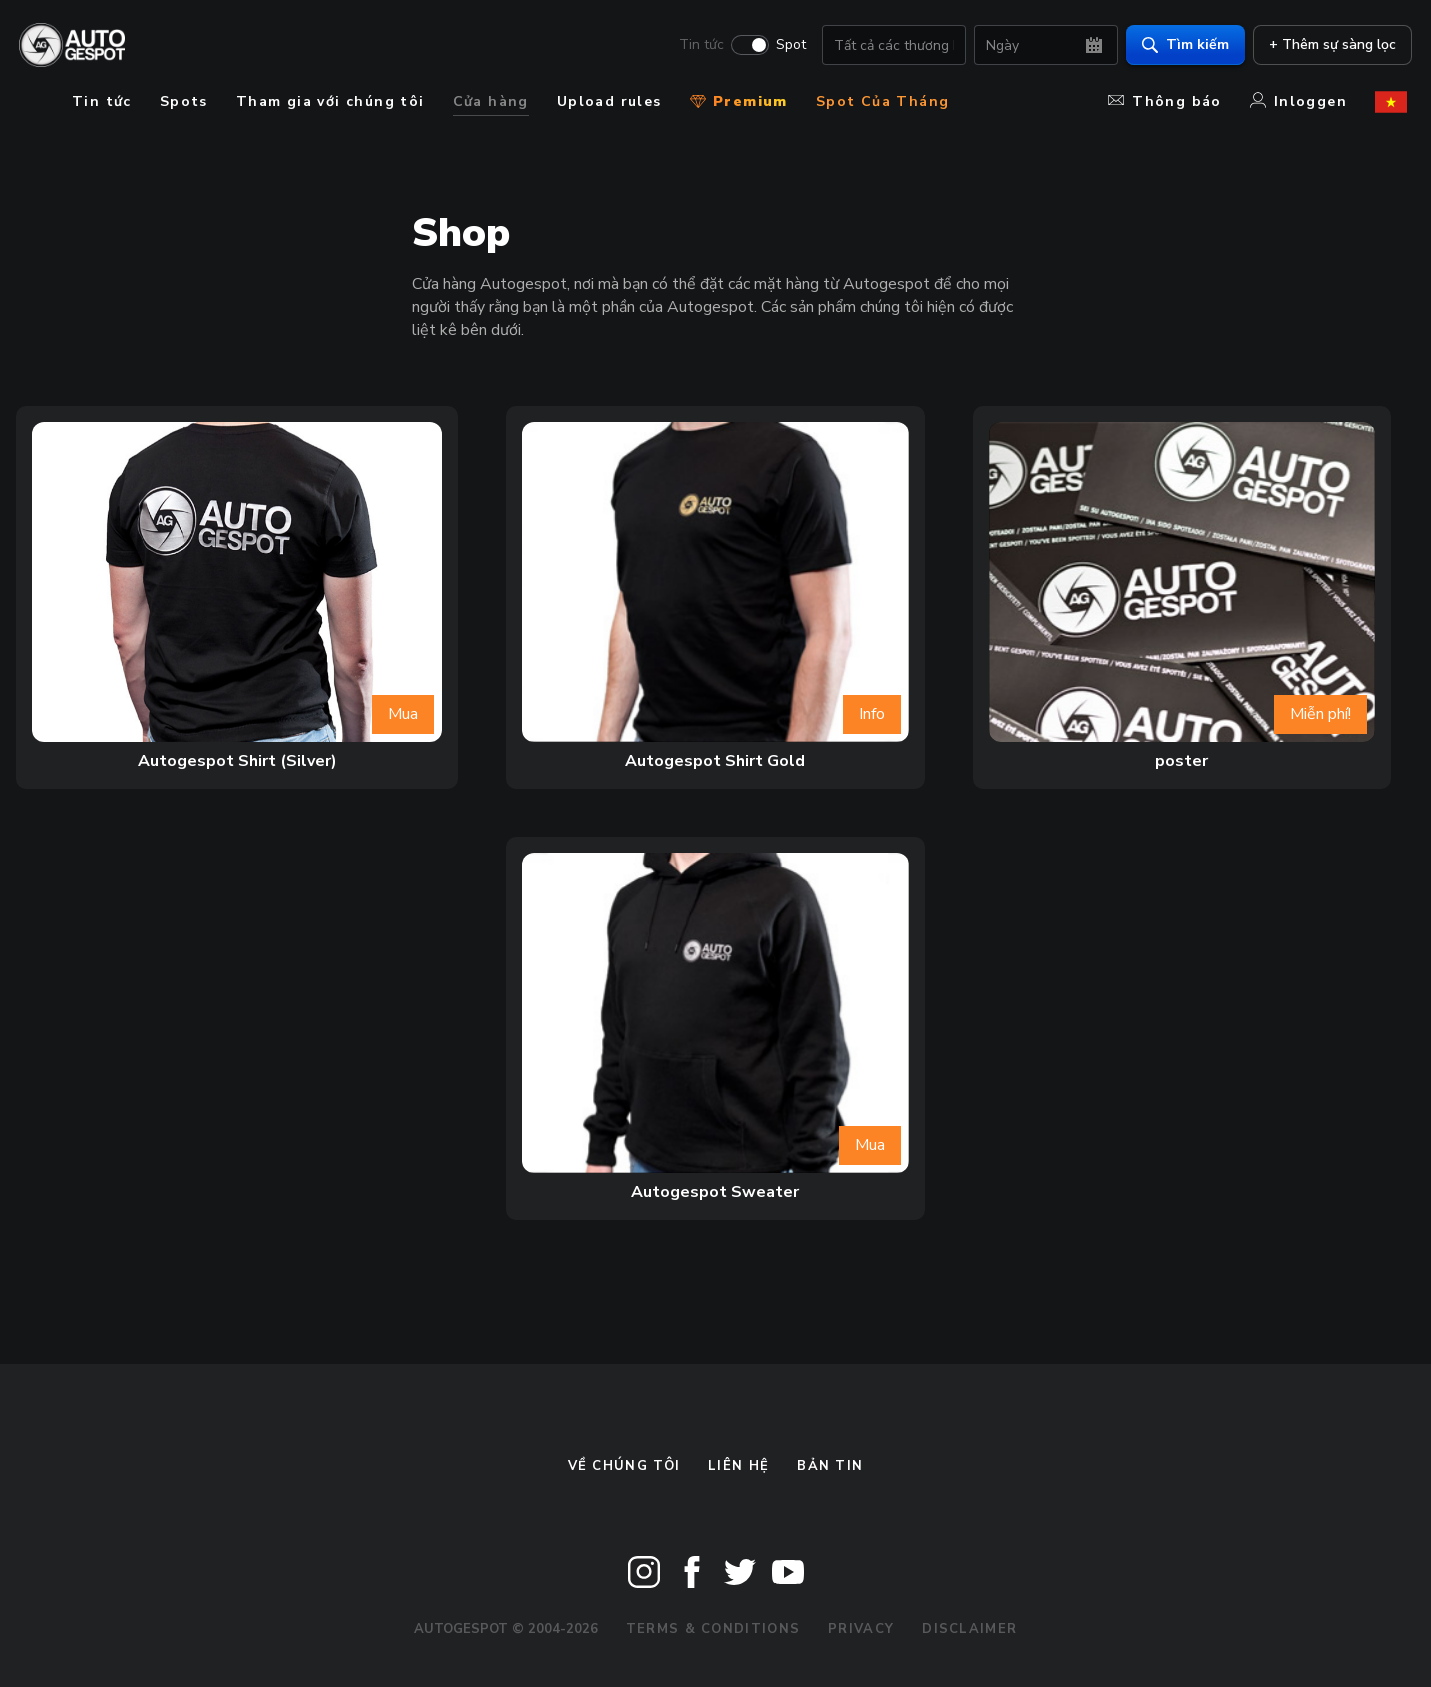 The width and height of the screenshot is (1431, 1687). I want to click on + Thêm sự sàng lọc, so click(1327, 45).